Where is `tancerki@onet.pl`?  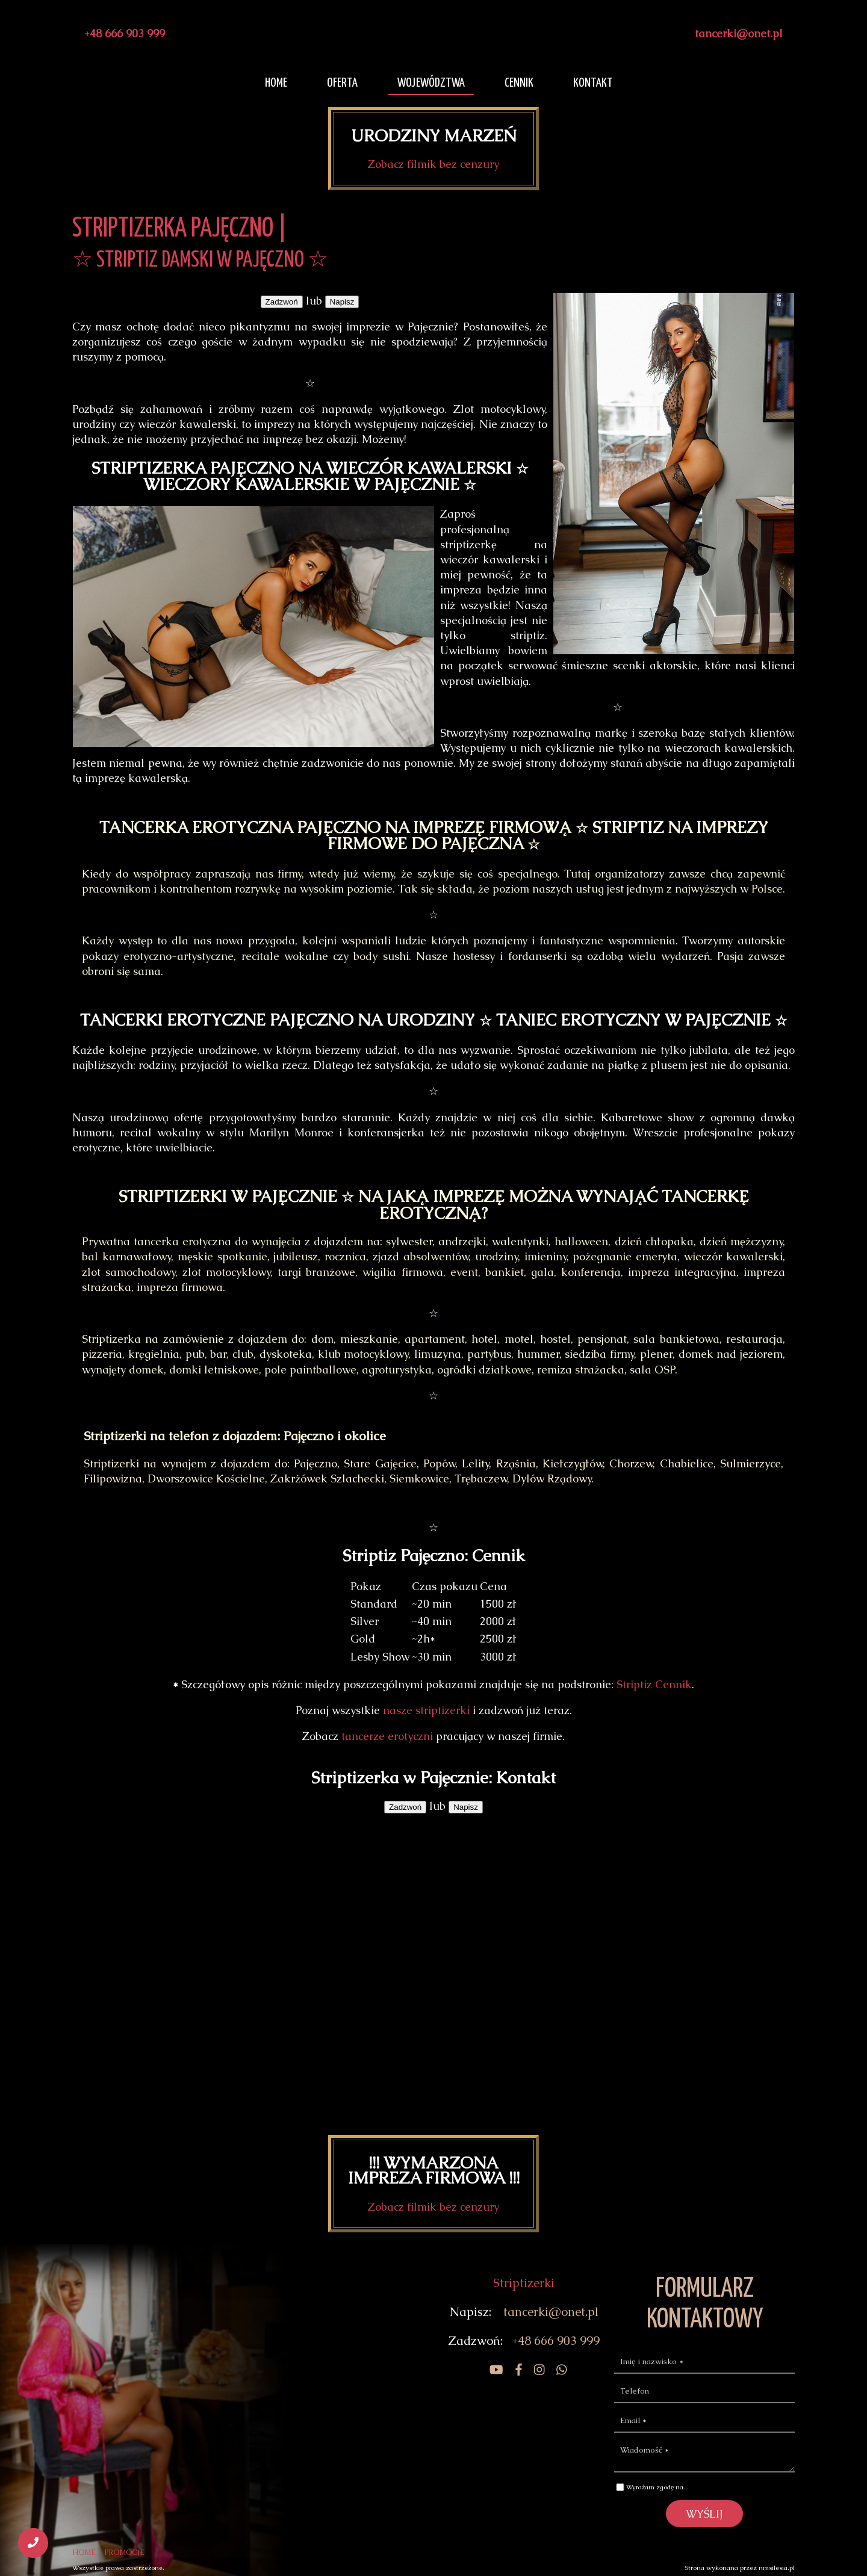
tancerki@onet.pl is located at coordinates (739, 33).